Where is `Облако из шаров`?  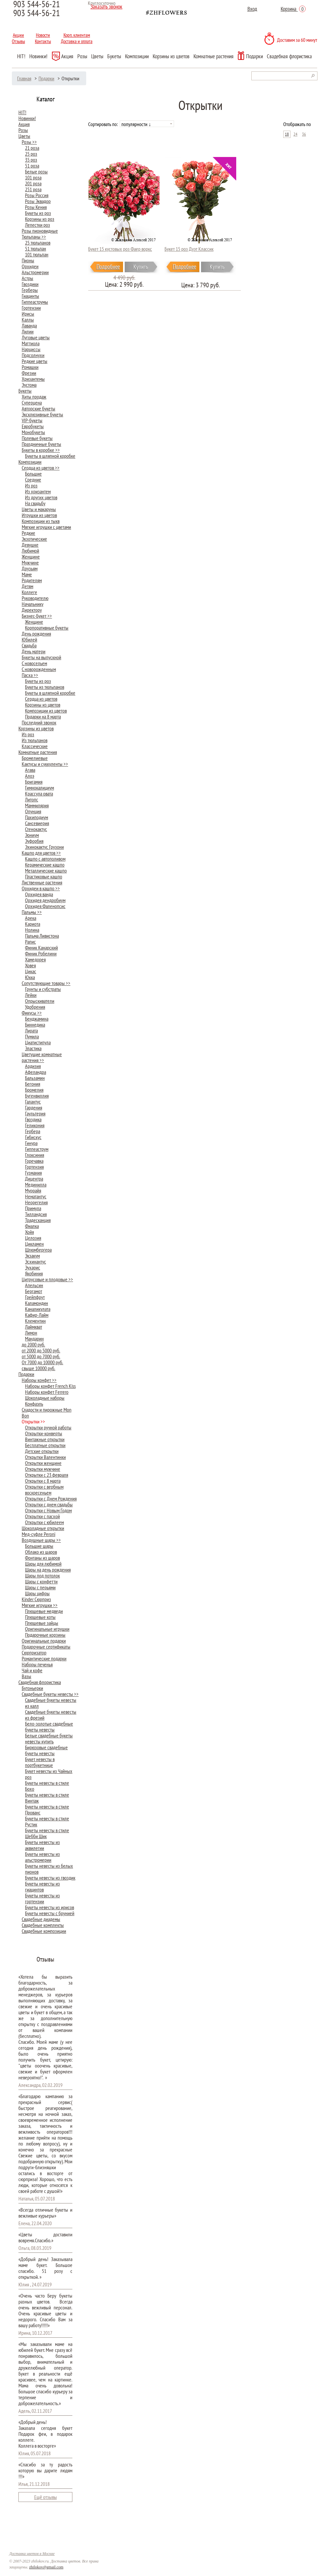 Облако из шаров is located at coordinates (41, 1551).